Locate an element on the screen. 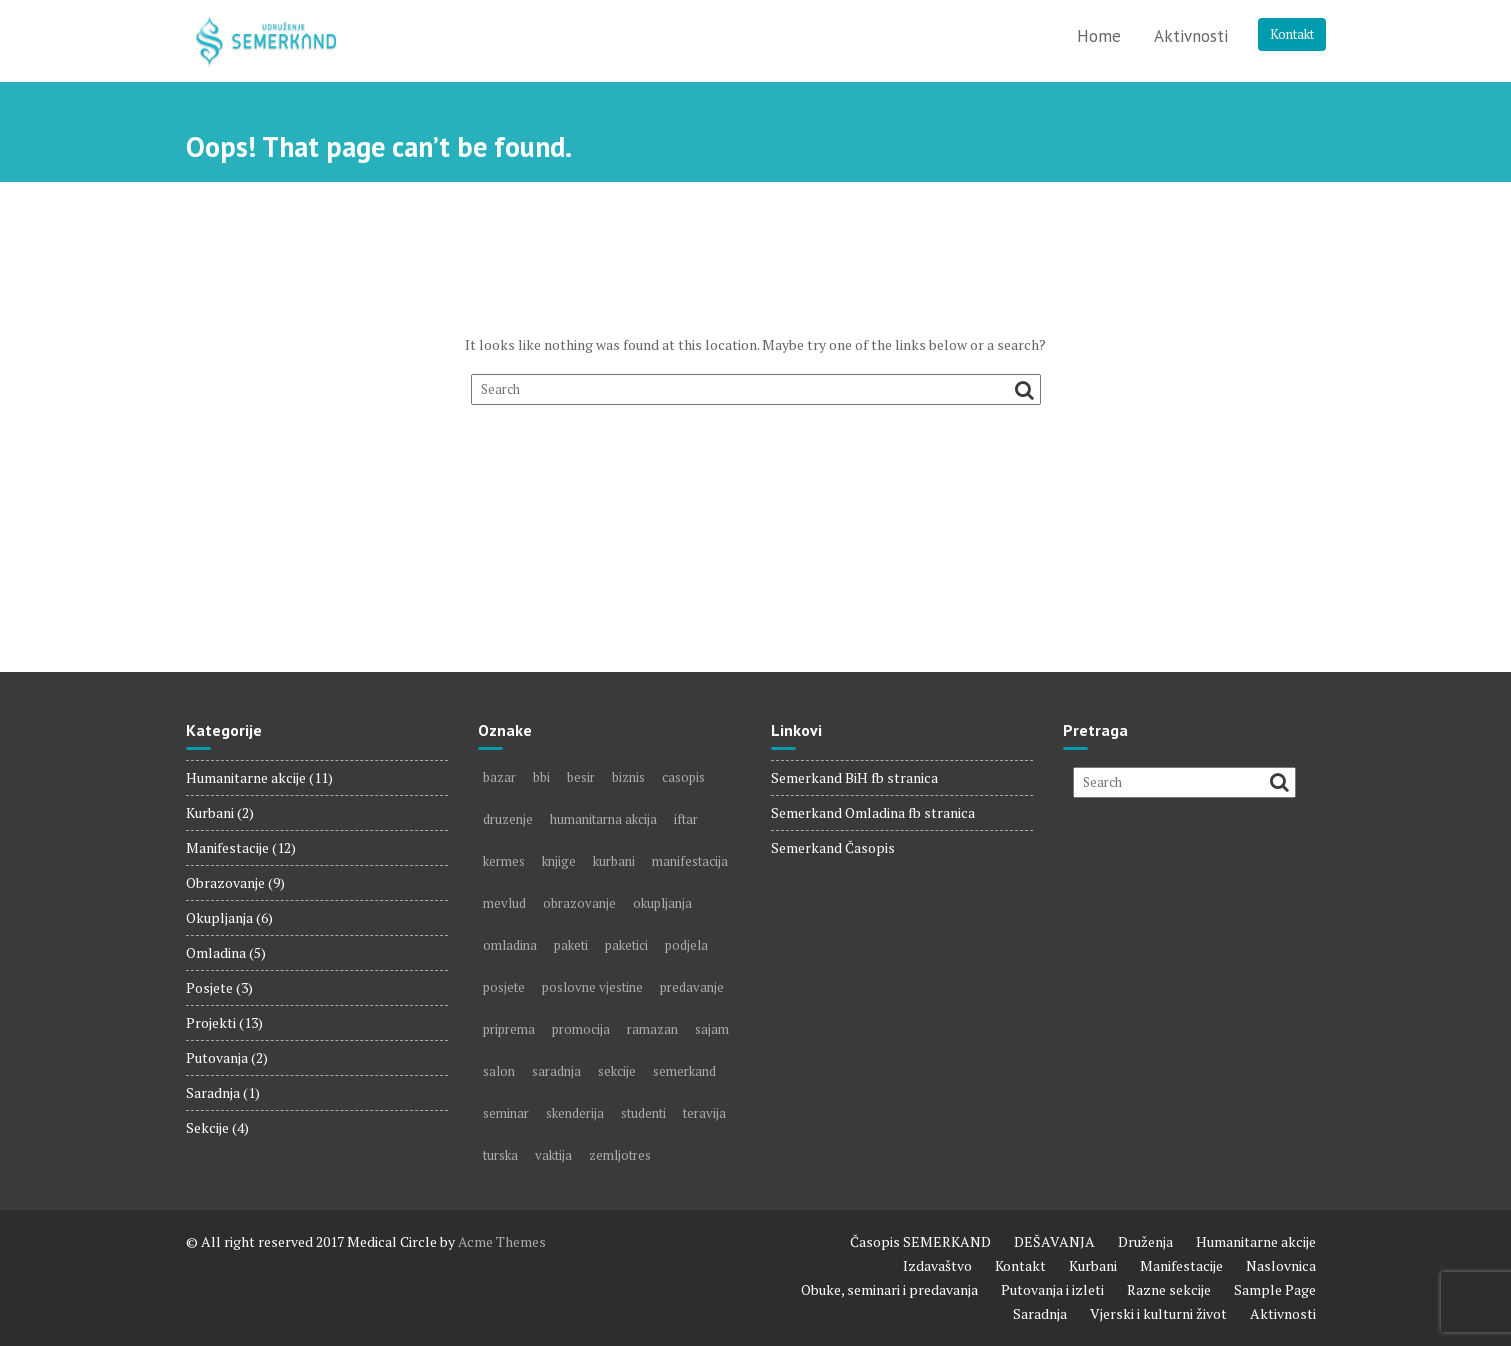 This screenshot has width=1511, height=1346. Časopis SEMERKAND is located at coordinates (920, 1241).